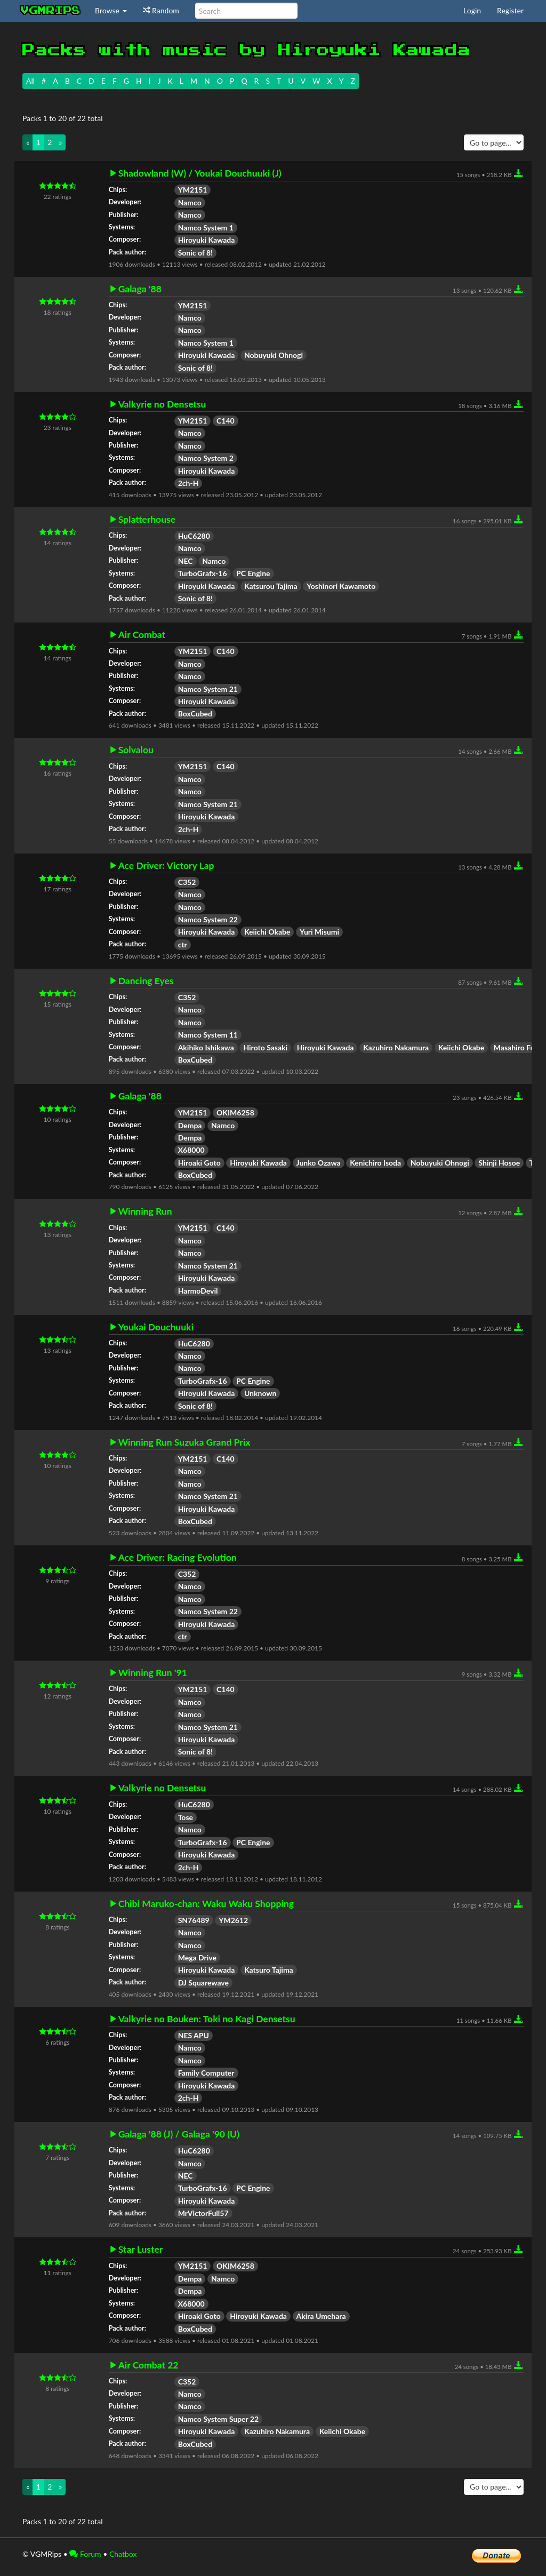 This screenshot has height=2576, width=546. What do you see at coordinates (194, 1920) in the screenshot?
I see `SN76489` at bounding box center [194, 1920].